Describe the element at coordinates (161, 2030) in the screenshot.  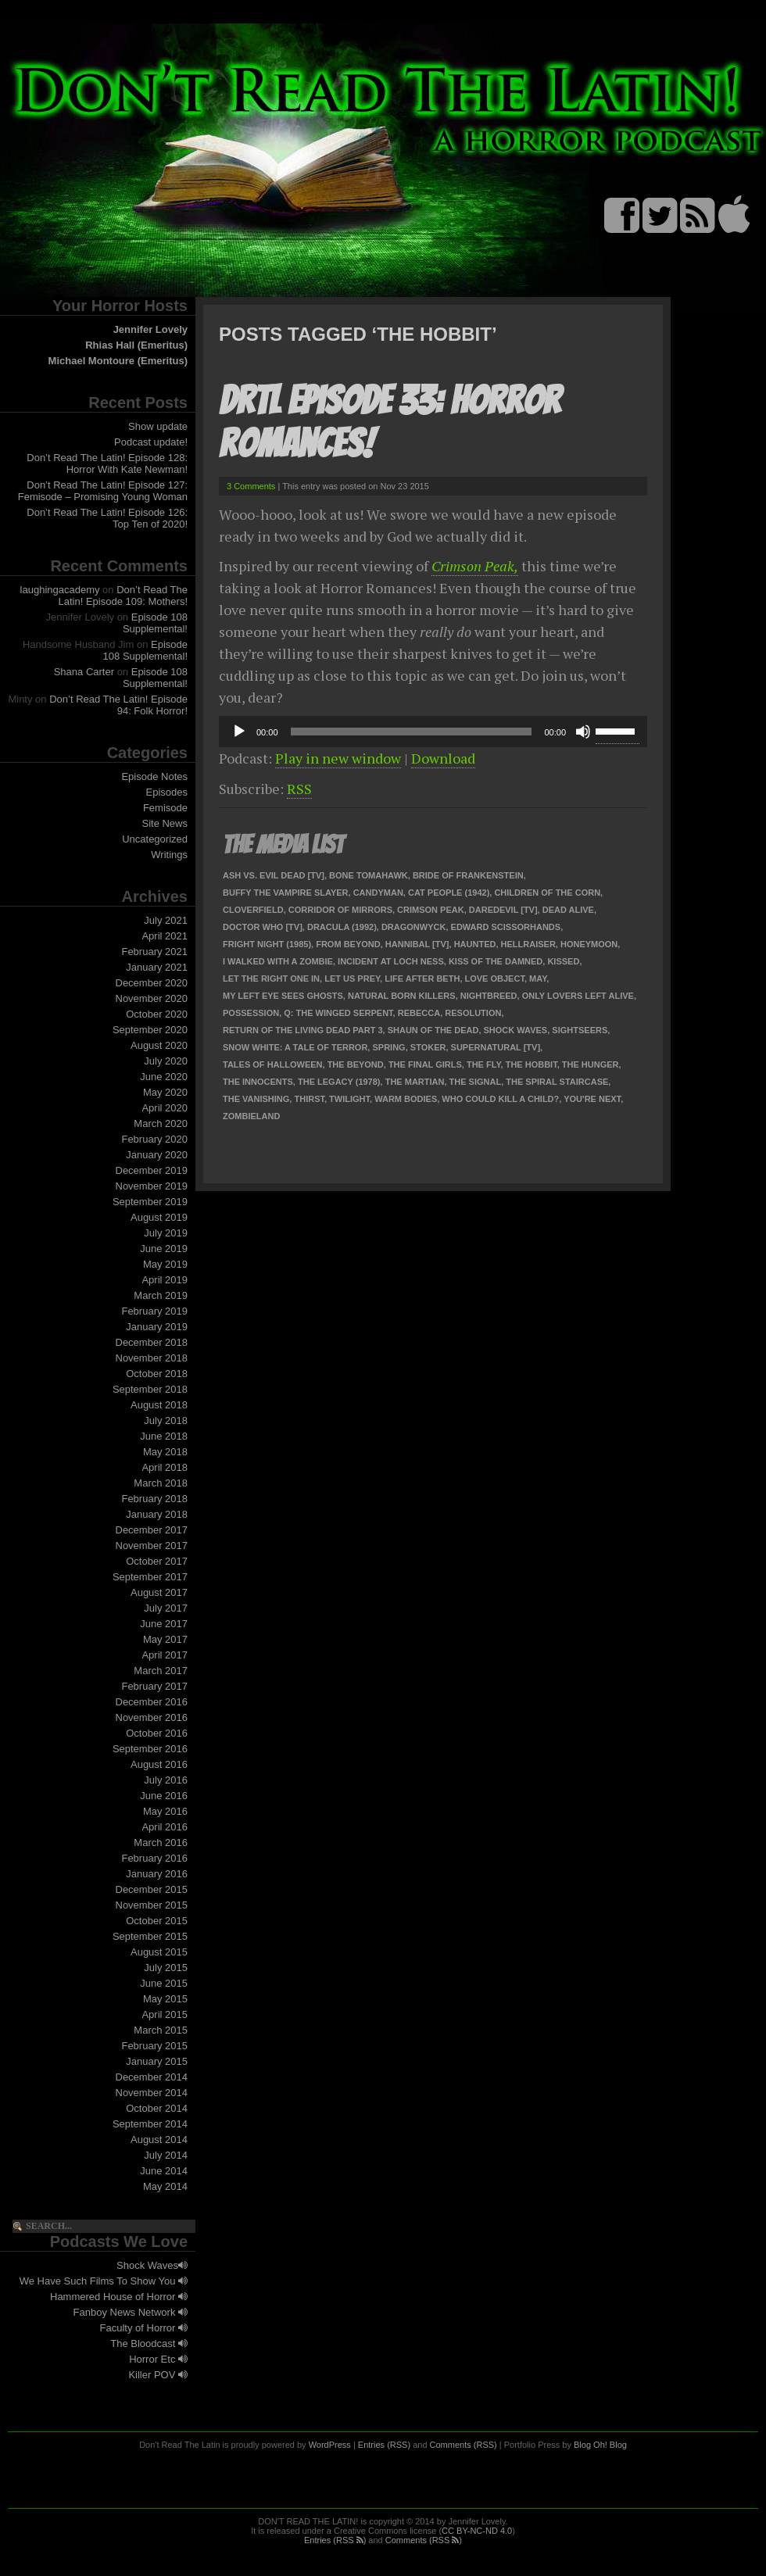
I see `March 2015` at that location.